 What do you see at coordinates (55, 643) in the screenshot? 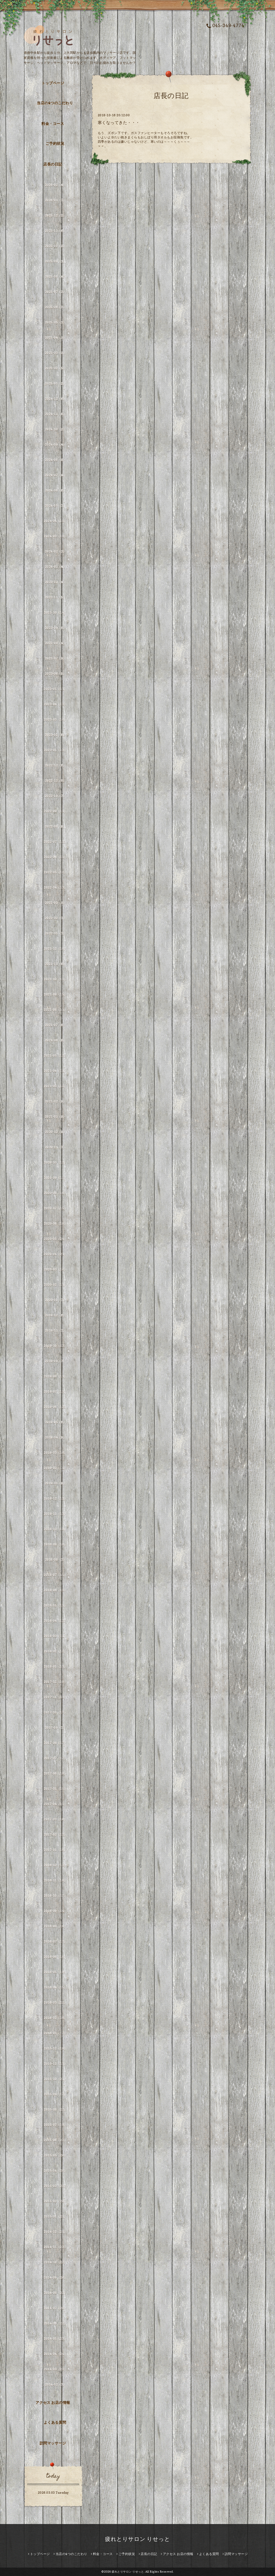
I see `2023-08（4）` at bounding box center [55, 643].